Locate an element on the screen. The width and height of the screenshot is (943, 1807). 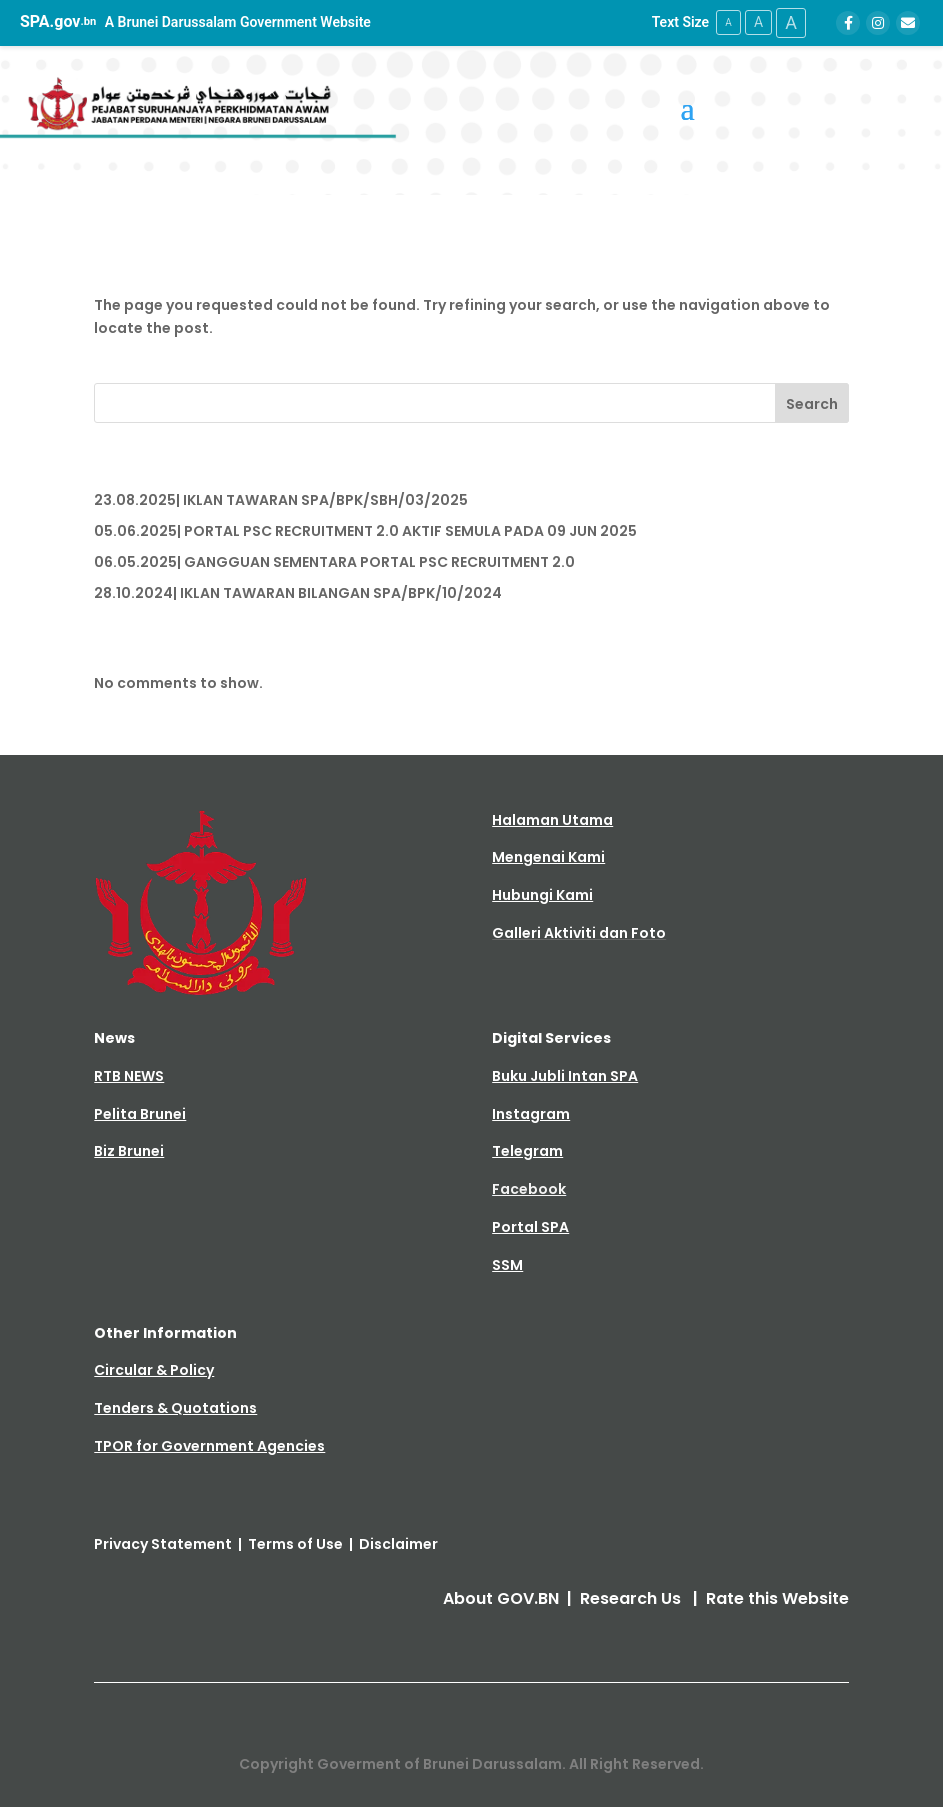
[Instagram] is located at coordinates (878, 23).